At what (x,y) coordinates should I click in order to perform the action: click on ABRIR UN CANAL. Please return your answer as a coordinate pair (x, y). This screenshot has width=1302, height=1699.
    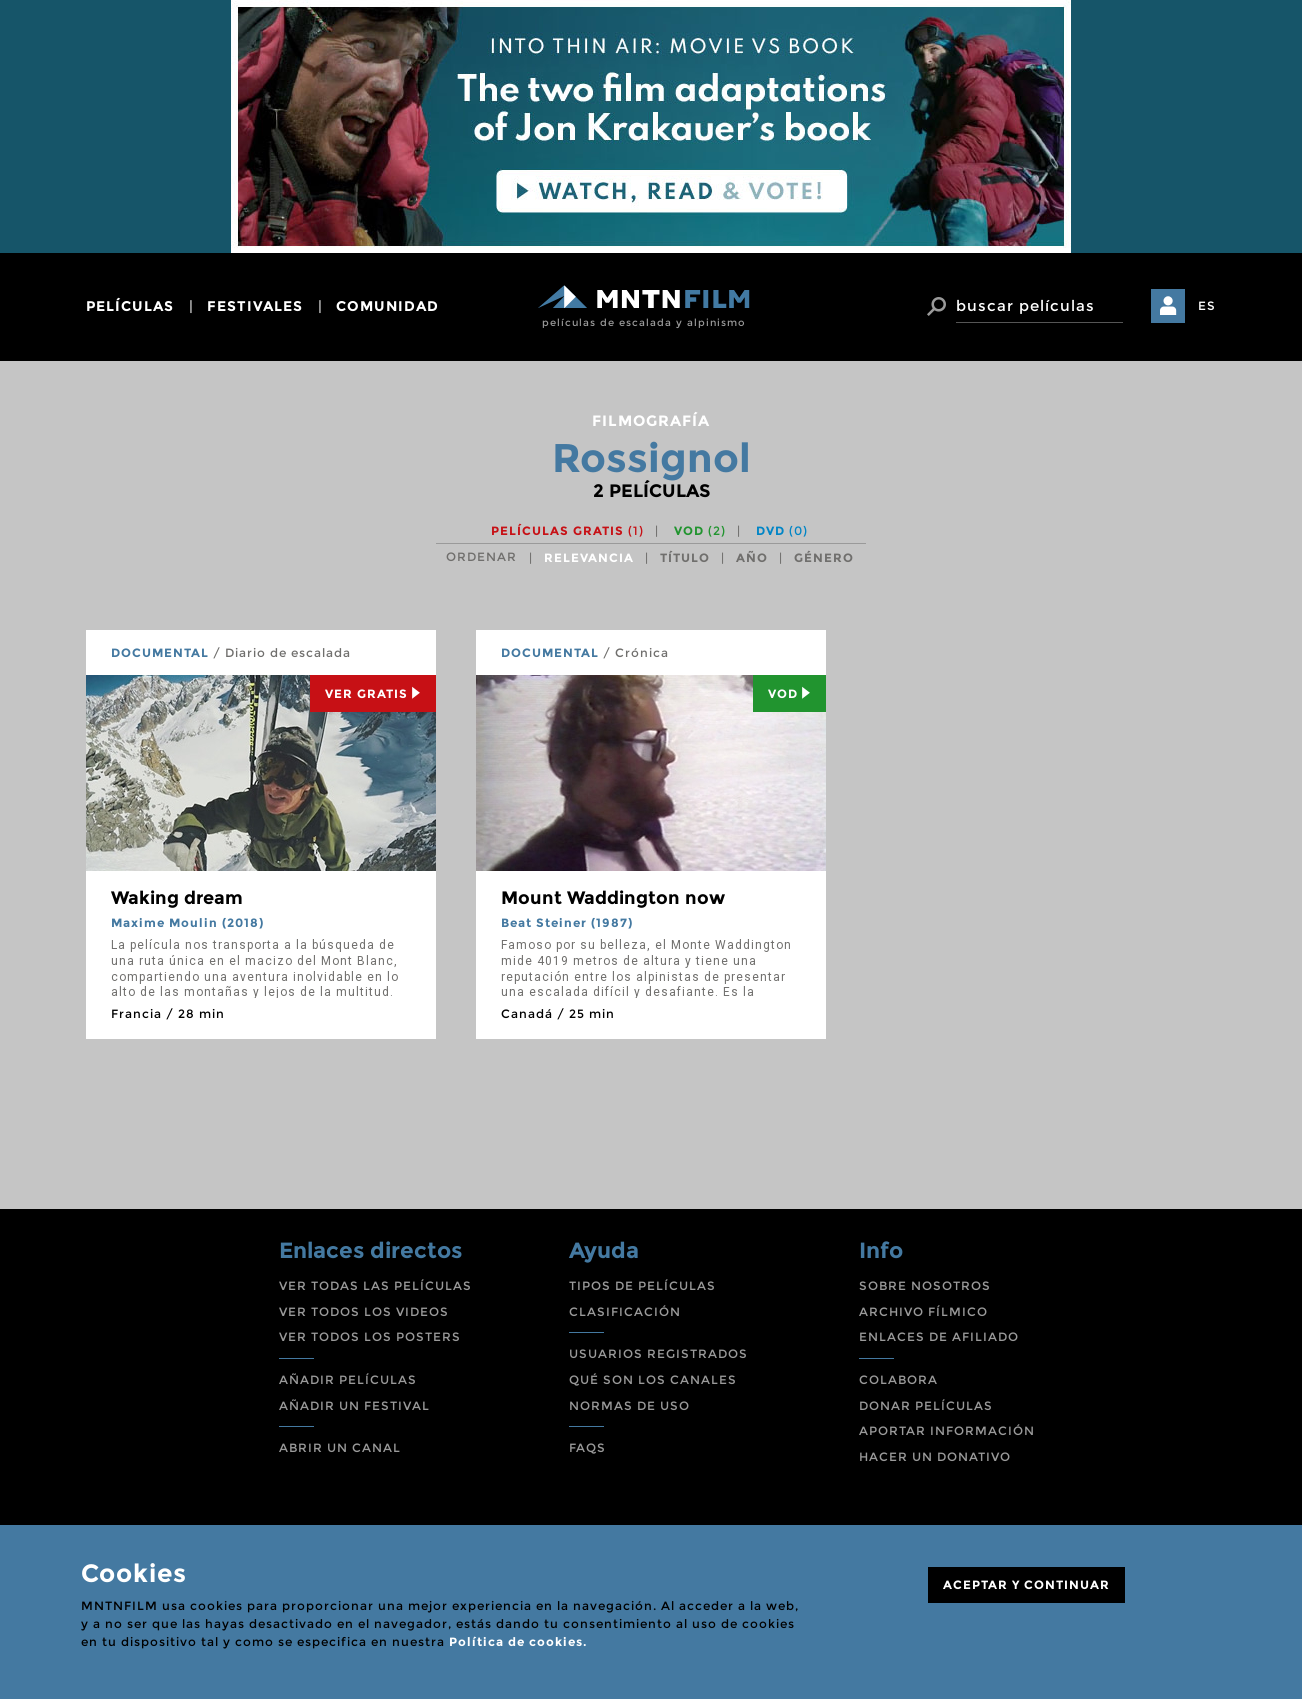
    Looking at the image, I should click on (340, 1447).